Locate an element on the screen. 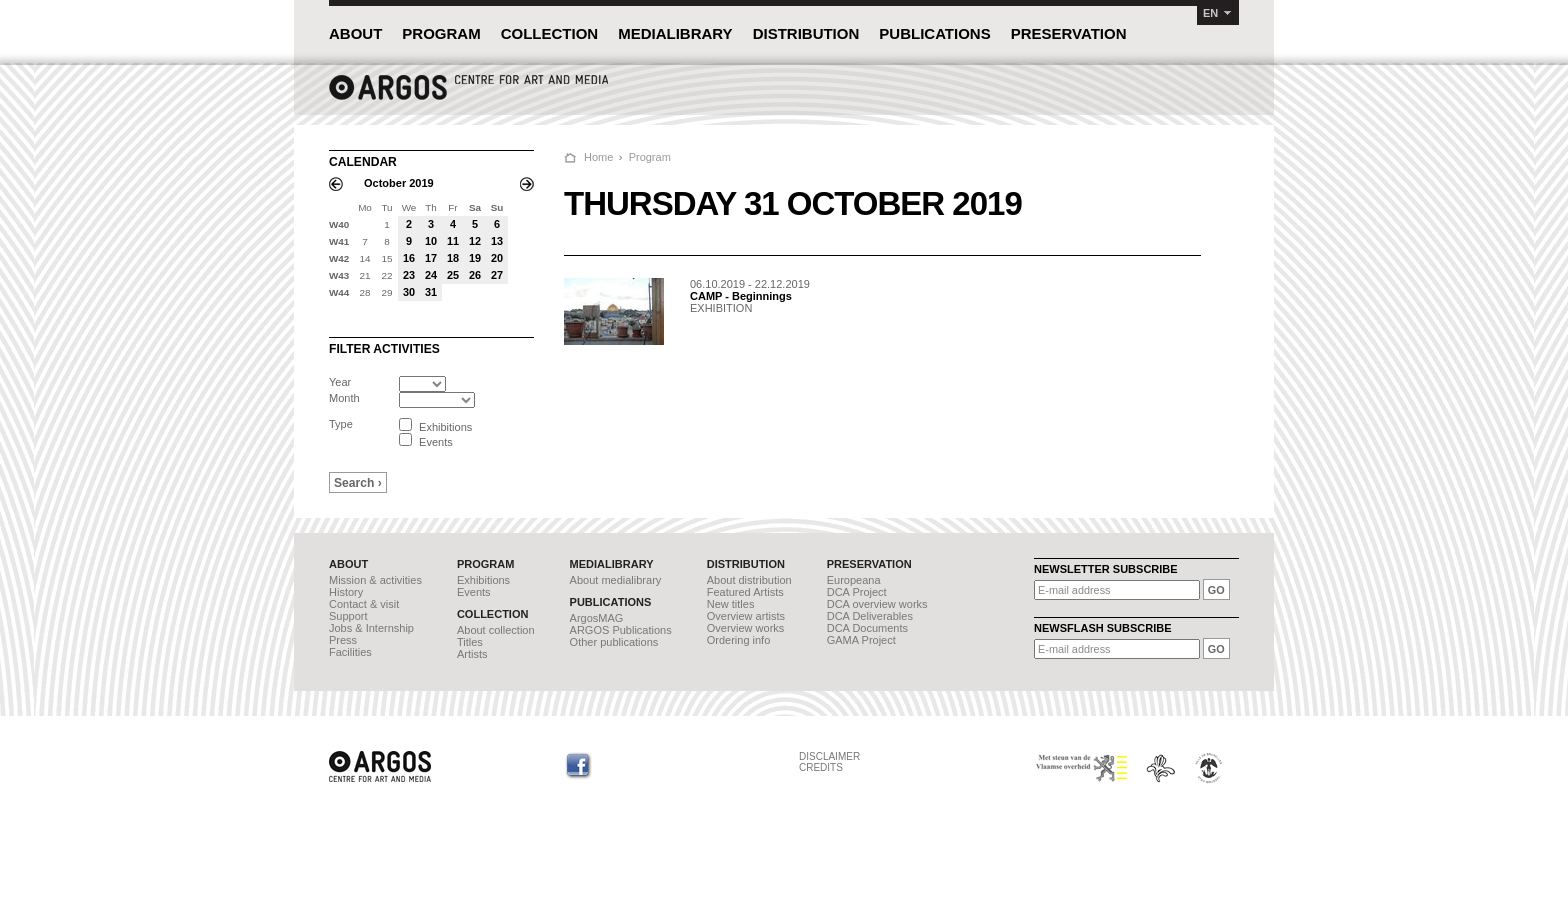 Image resolution: width=1568 pixels, height=916 pixels. History is located at coordinates (346, 592).